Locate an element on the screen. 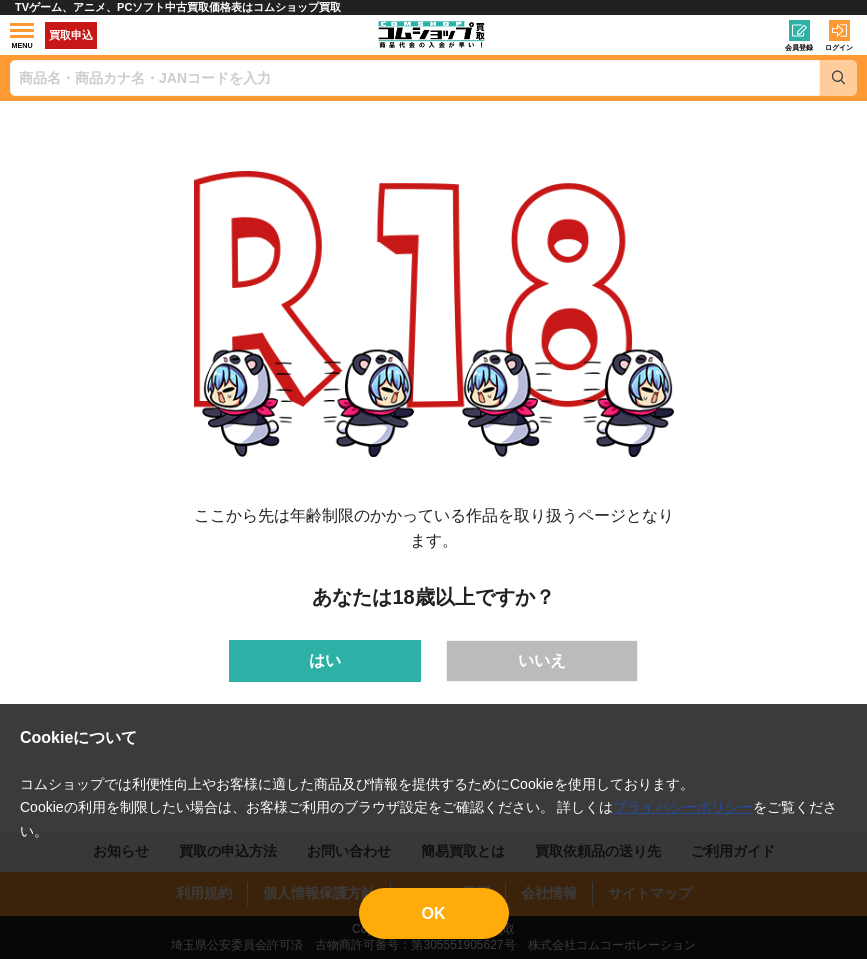  プライバシーポリシー is located at coordinates (683, 807).